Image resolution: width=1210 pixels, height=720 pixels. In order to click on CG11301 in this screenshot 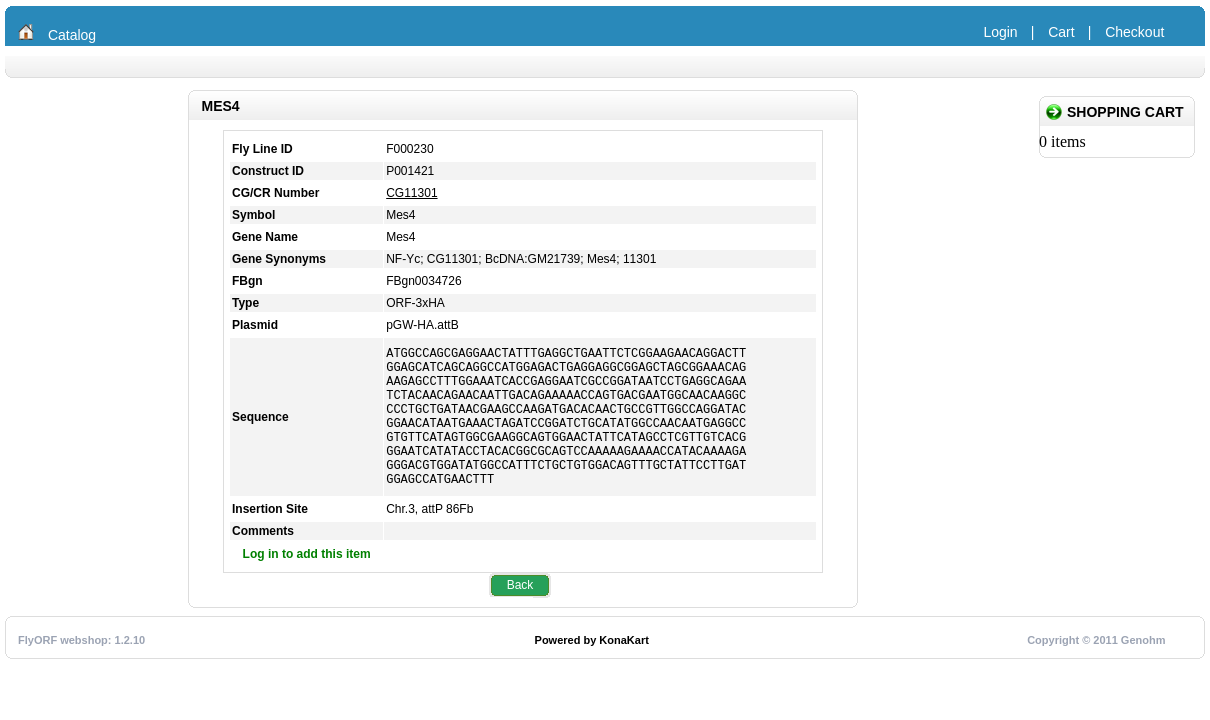, I will do `click(411, 193)`.